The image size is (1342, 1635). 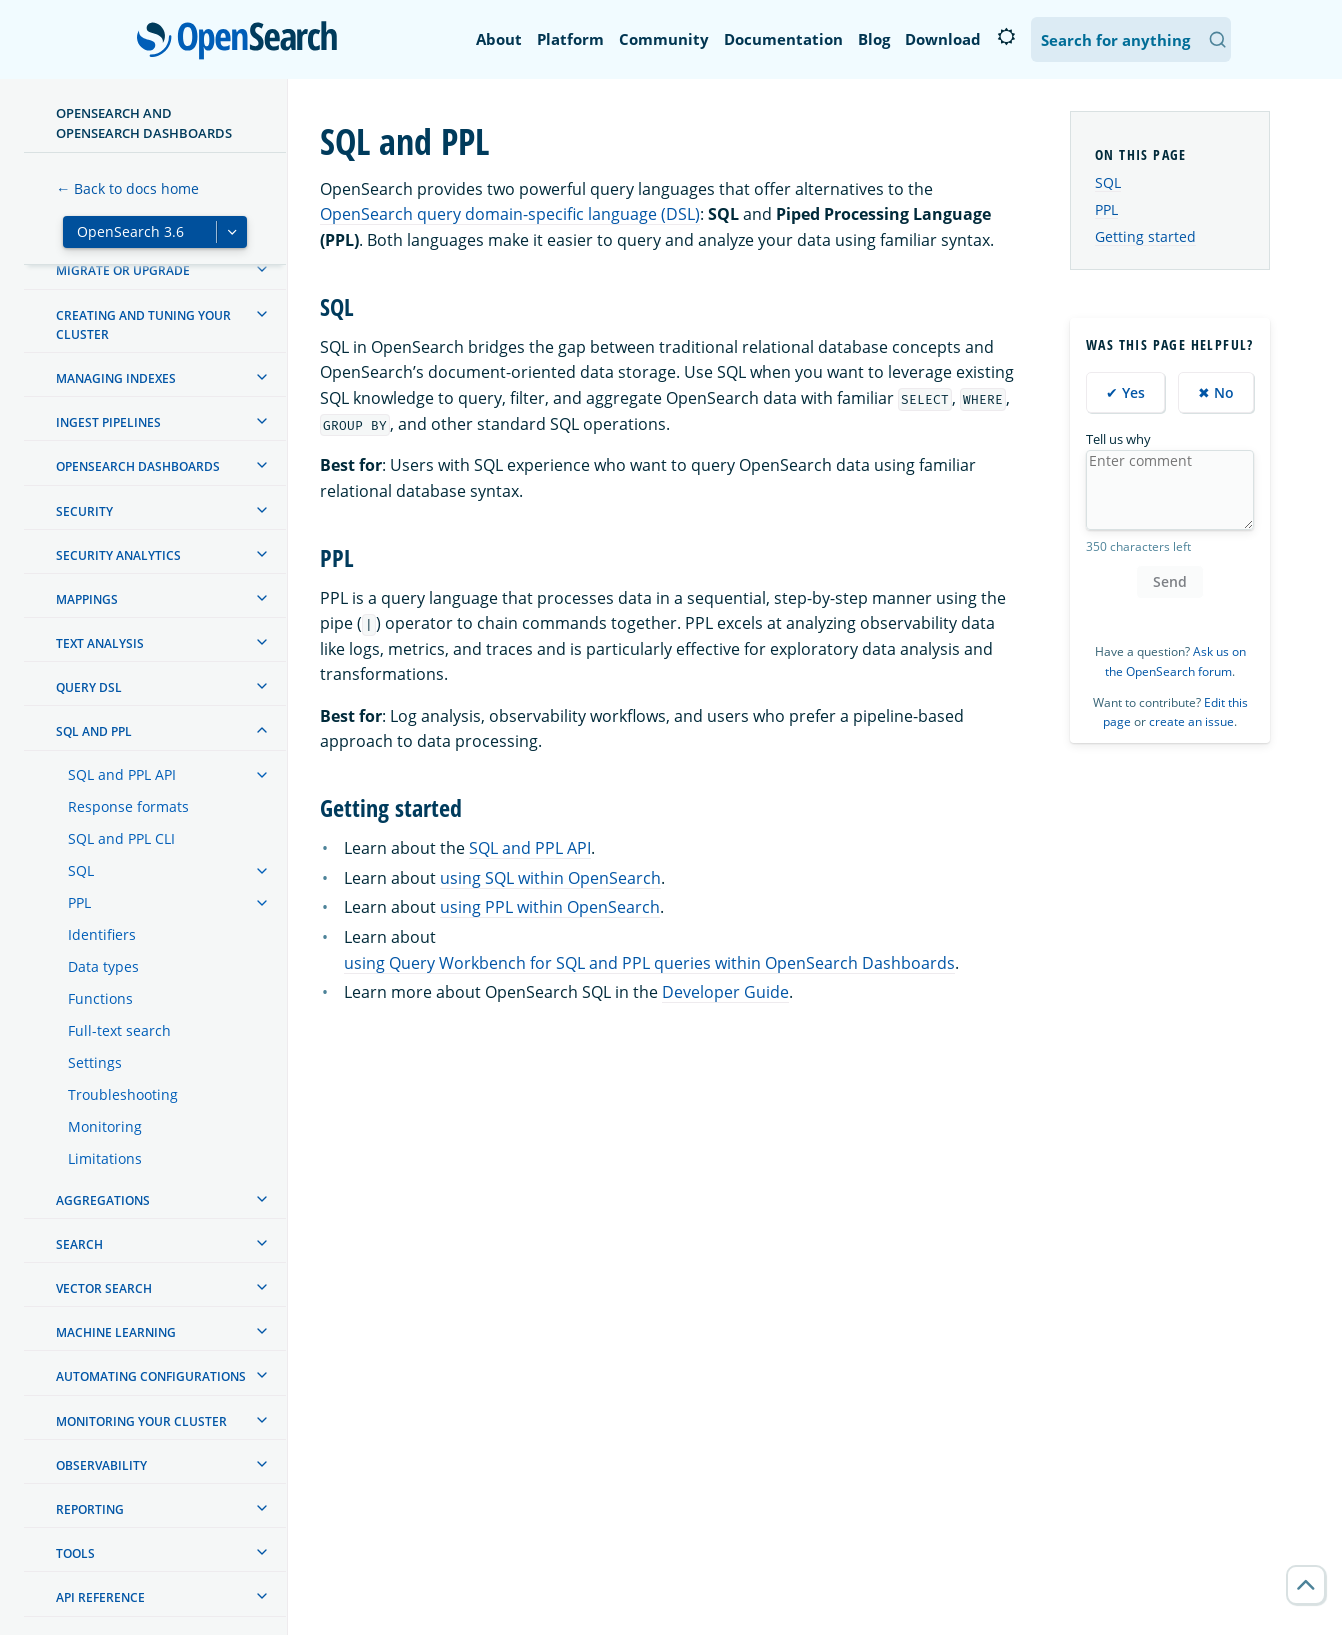 I want to click on Reporting [treeitem], so click(x=90, y=1509).